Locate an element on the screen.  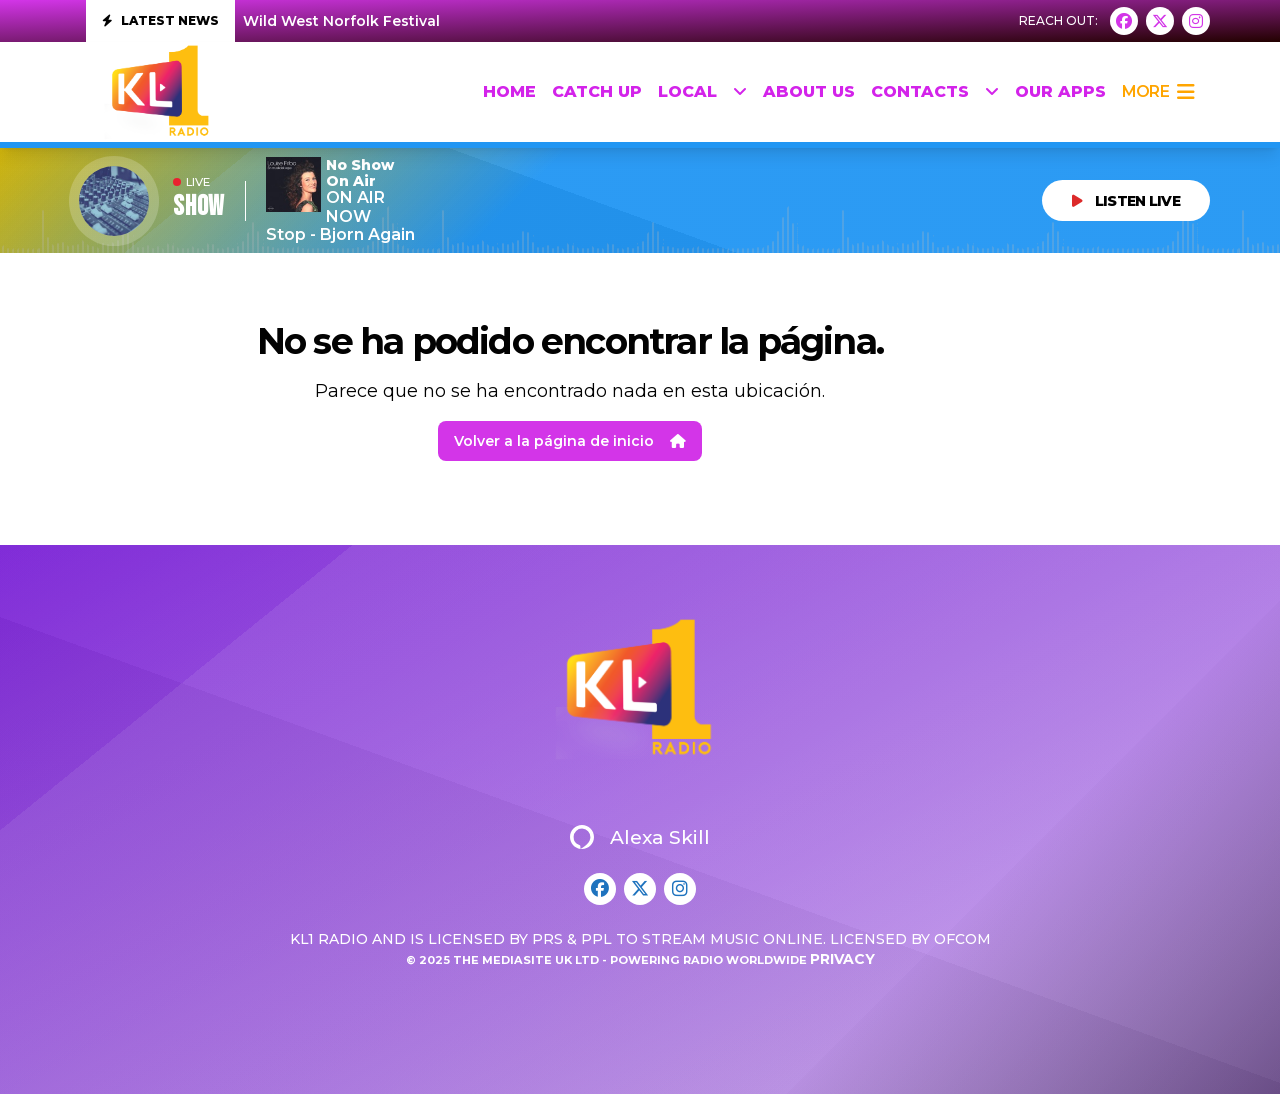
Wild West Norfolk Festival is located at coordinates (341, 21).